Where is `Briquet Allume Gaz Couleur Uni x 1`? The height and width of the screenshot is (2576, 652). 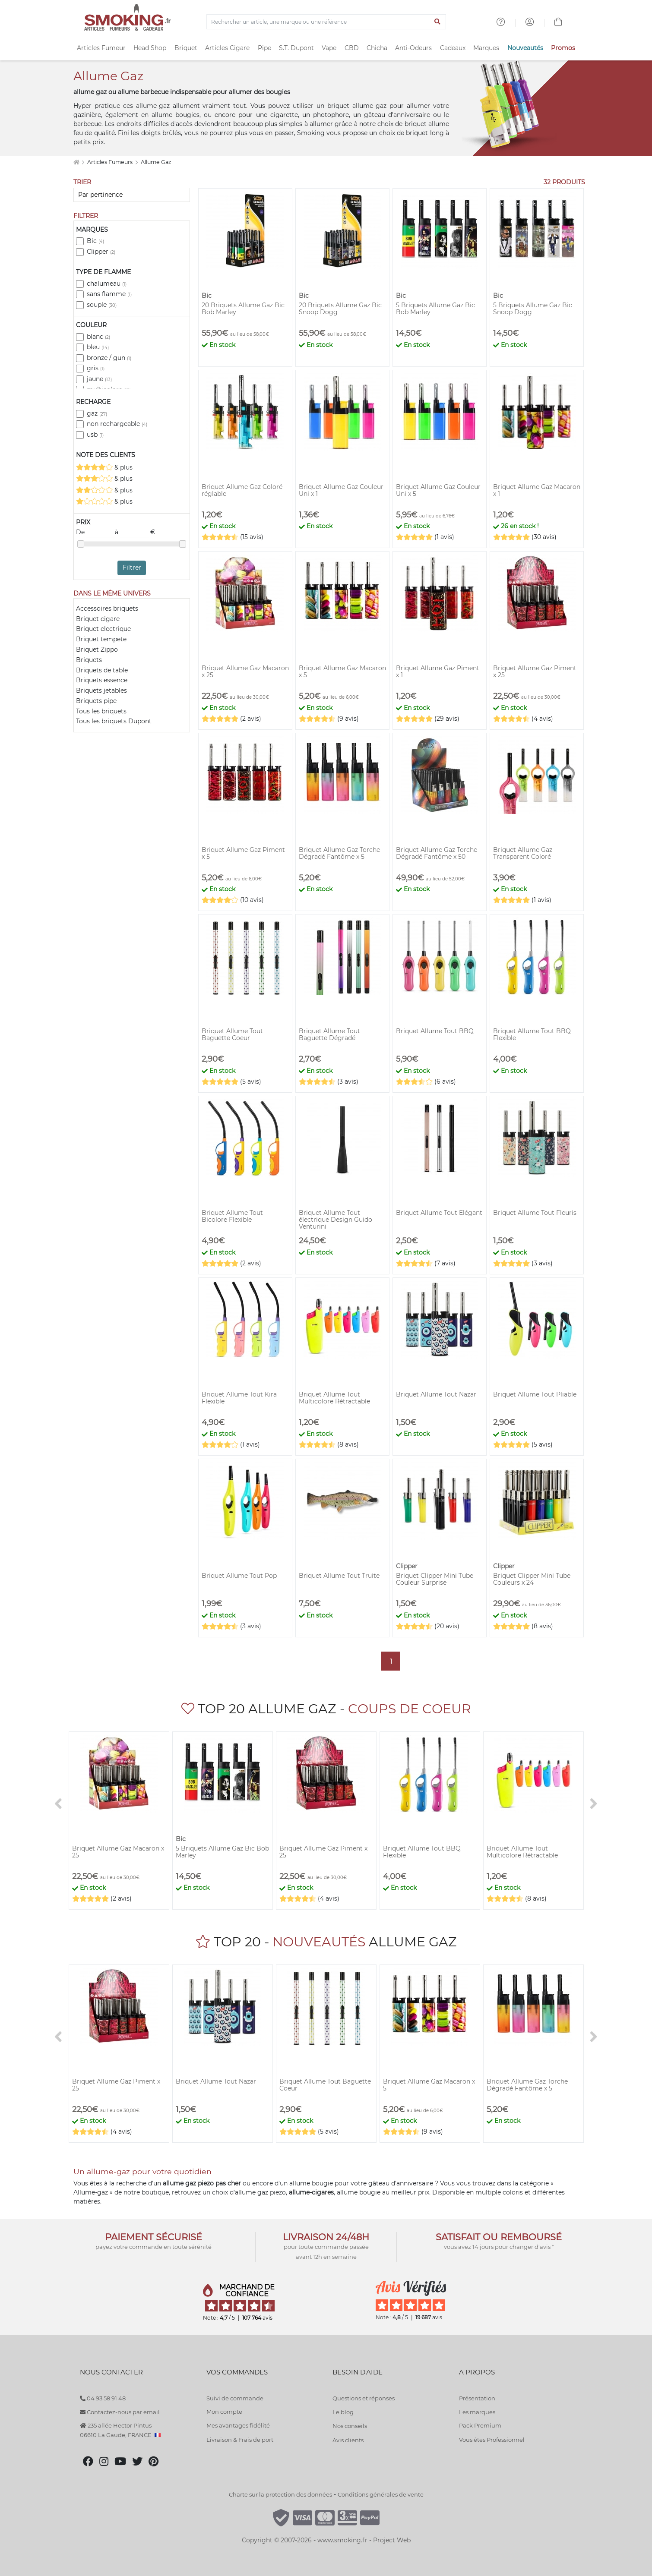
Briquet Allume Gaz Couleur Uni x 1 is located at coordinates (341, 490).